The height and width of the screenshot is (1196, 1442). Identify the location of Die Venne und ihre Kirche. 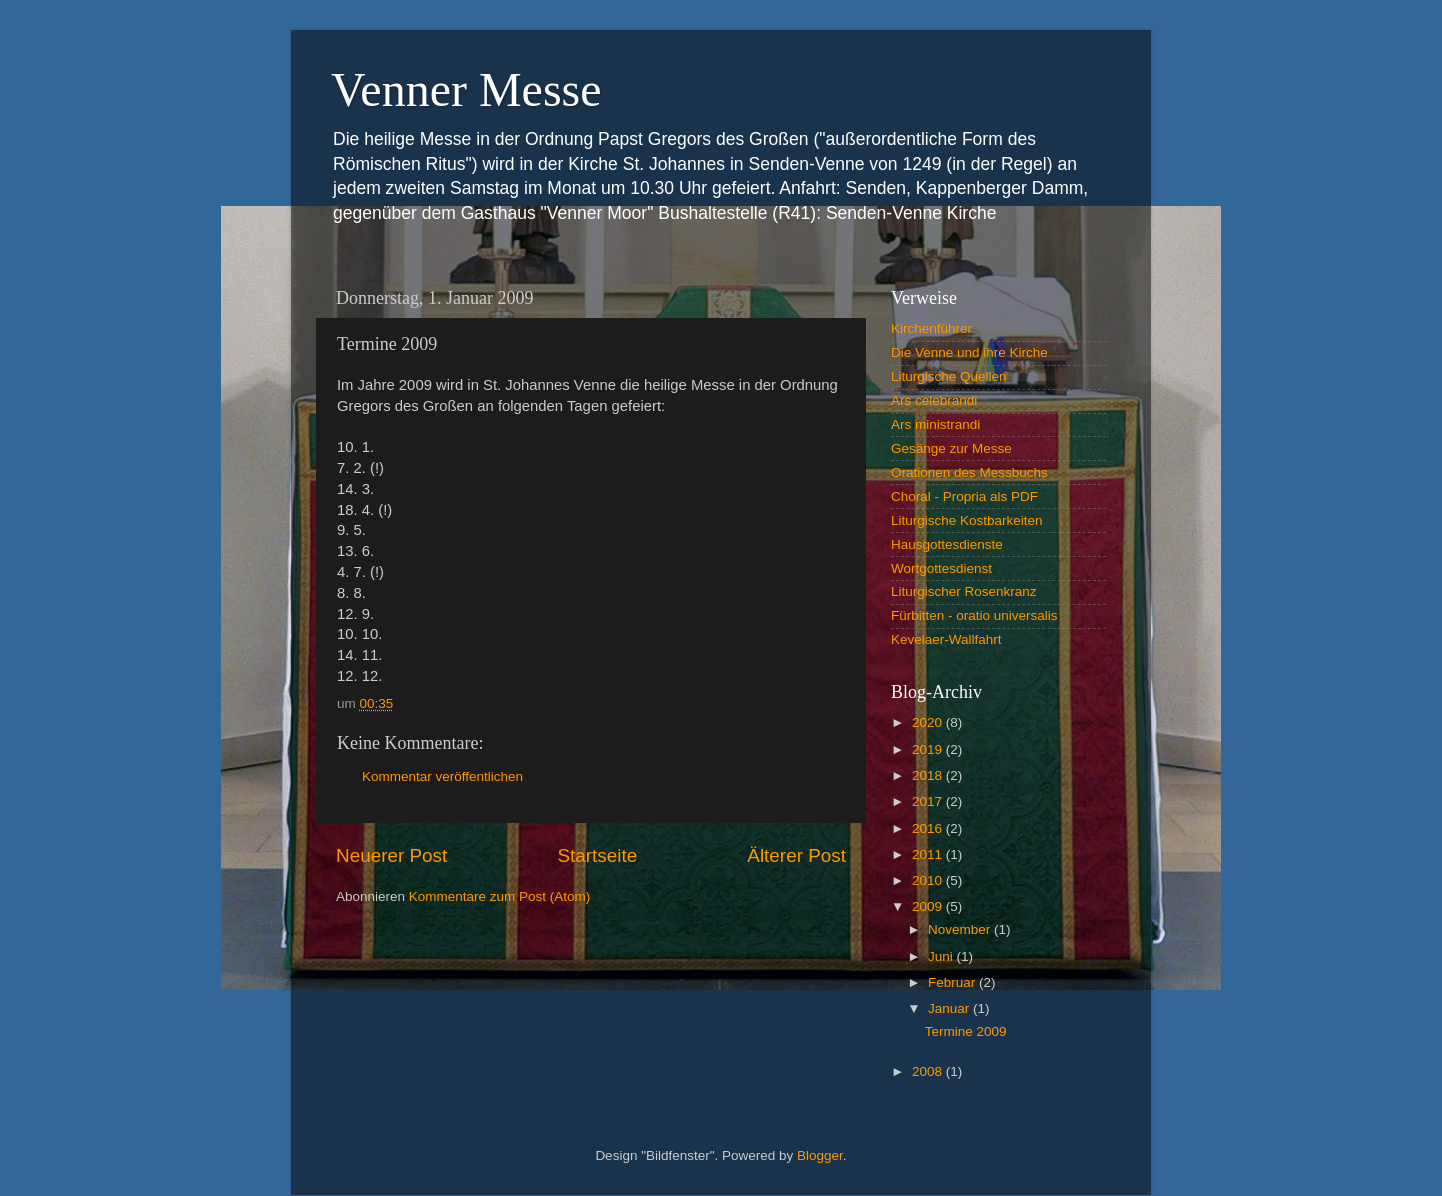
(969, 352).